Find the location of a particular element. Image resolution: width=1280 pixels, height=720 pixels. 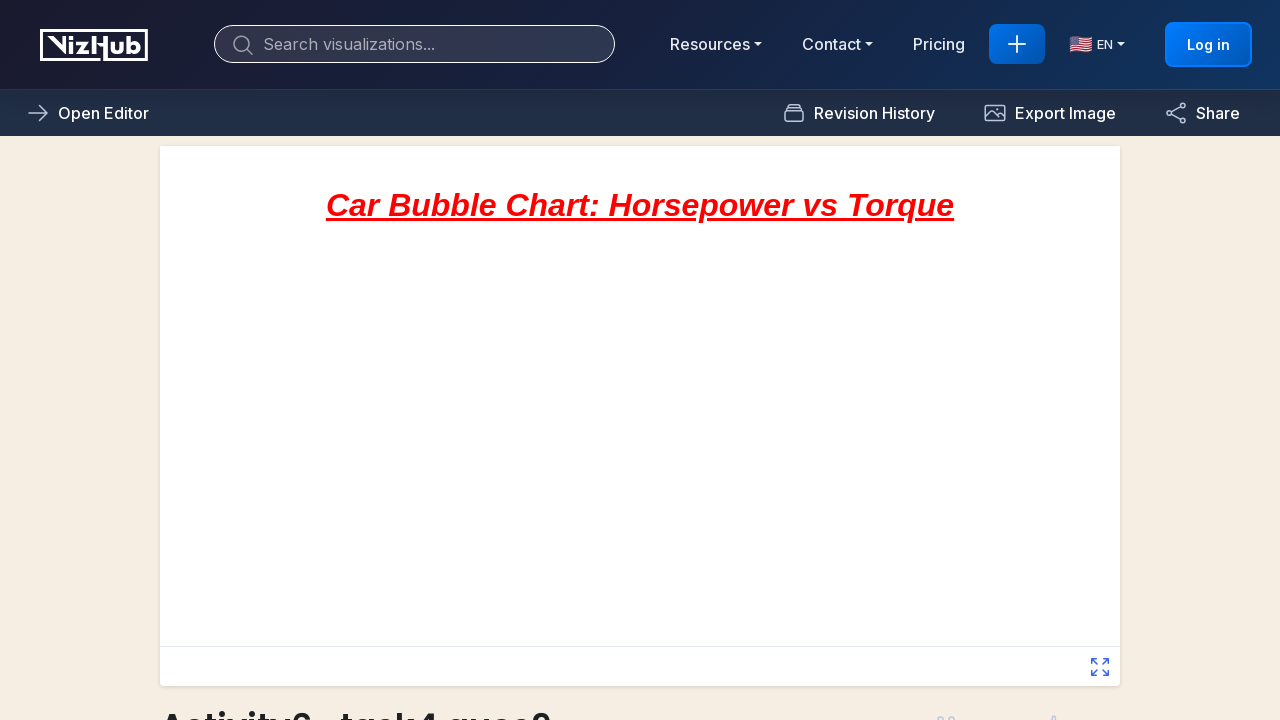

Pricing is located at coordinates (939, 44).